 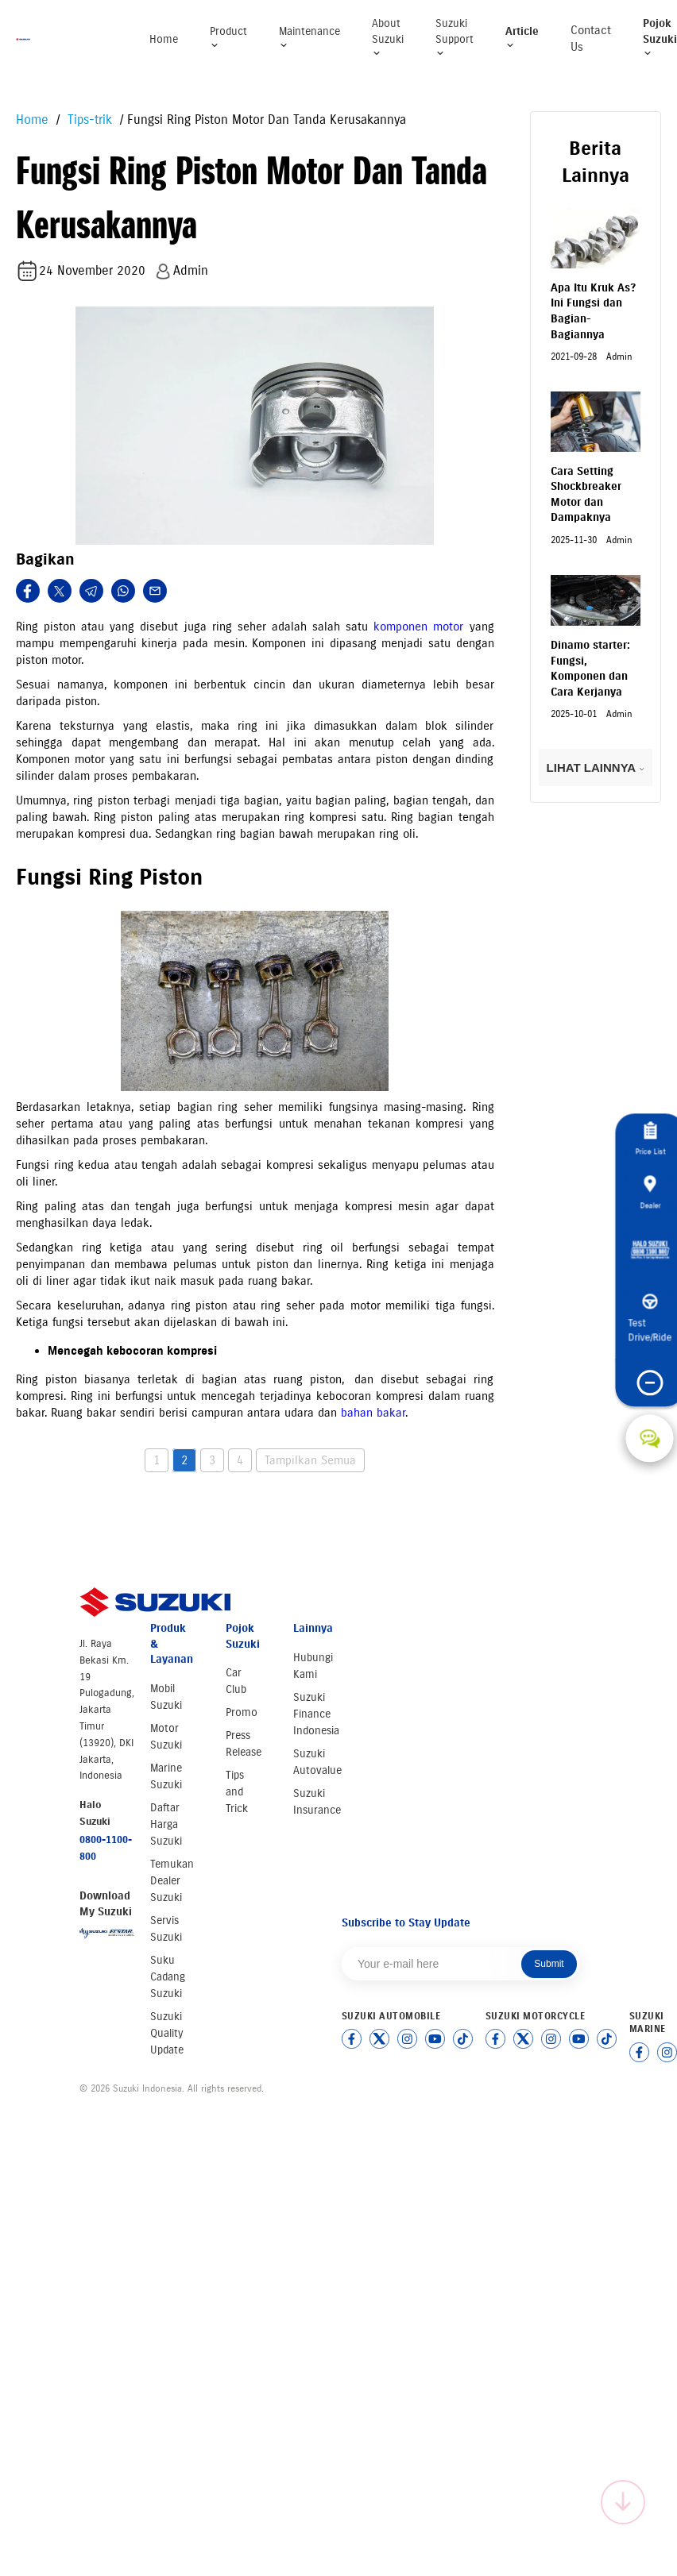 I want to click on Suzuki Quality Update, so click(x=167, y=2033).